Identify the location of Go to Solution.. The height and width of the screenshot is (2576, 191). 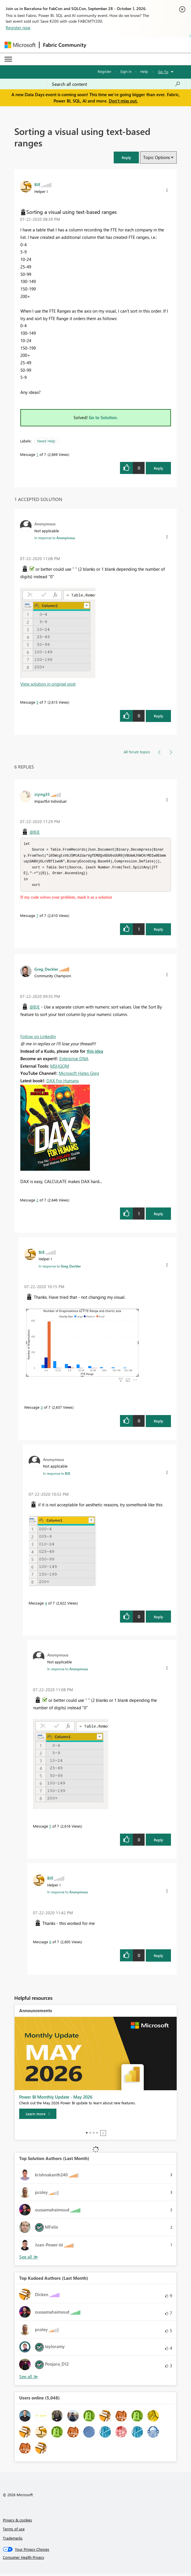
(103, 417).